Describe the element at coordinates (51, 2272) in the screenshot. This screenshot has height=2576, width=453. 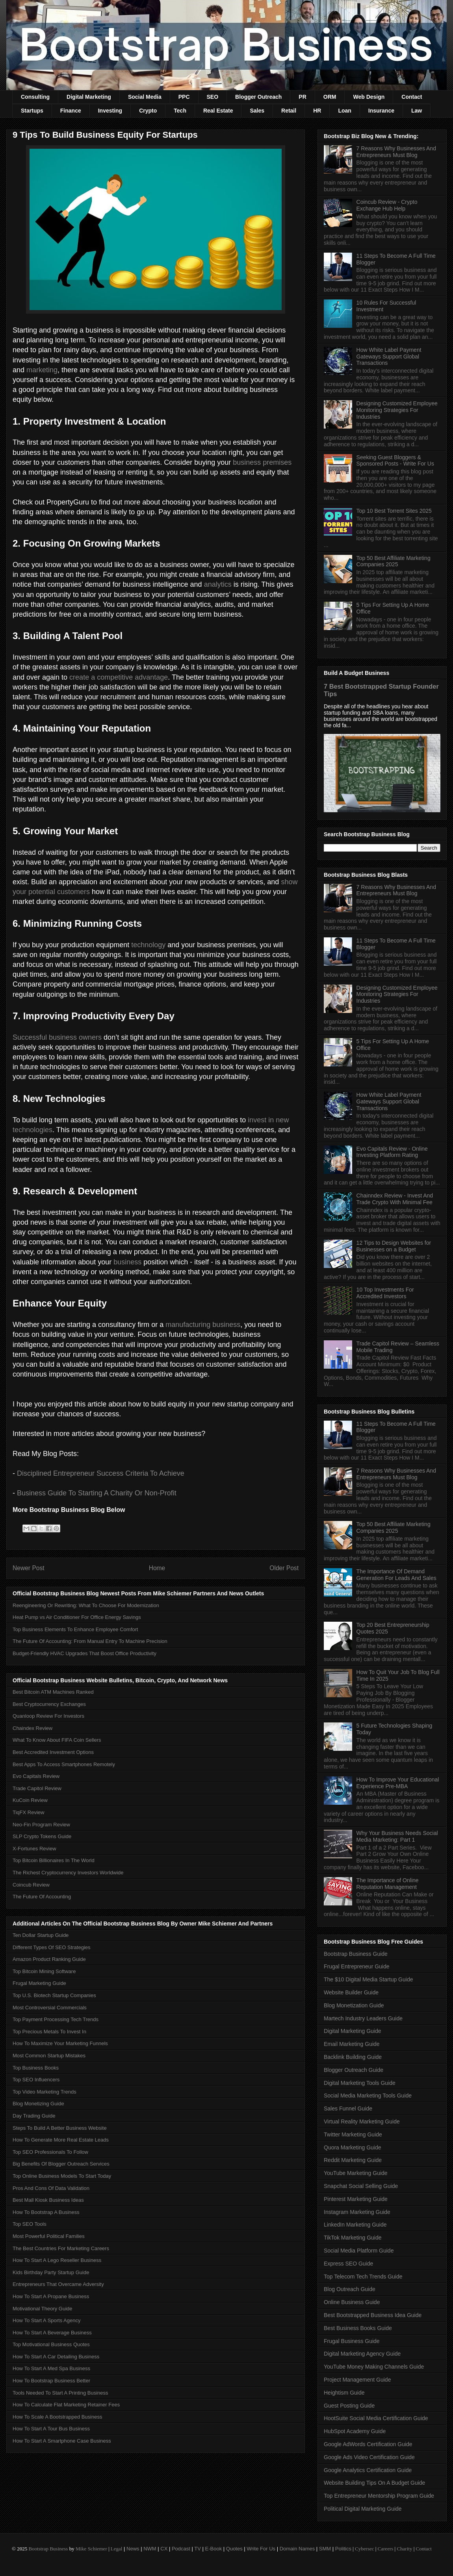
I see `Kids Birthday Party Startup Guide` at that location.